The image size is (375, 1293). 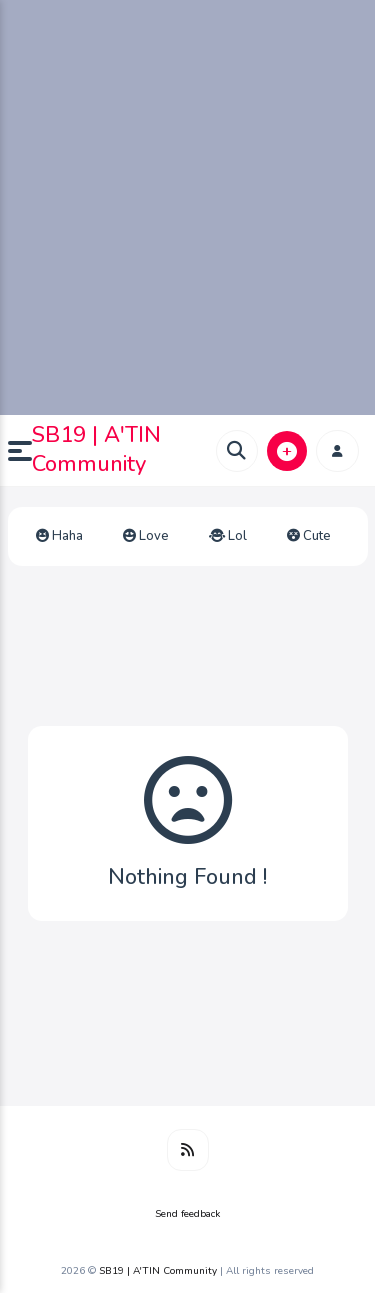 What do you see at coordinates (187, 1214) in the screenshot?
I see `Send feedback` at bounding box center [187, 1214].